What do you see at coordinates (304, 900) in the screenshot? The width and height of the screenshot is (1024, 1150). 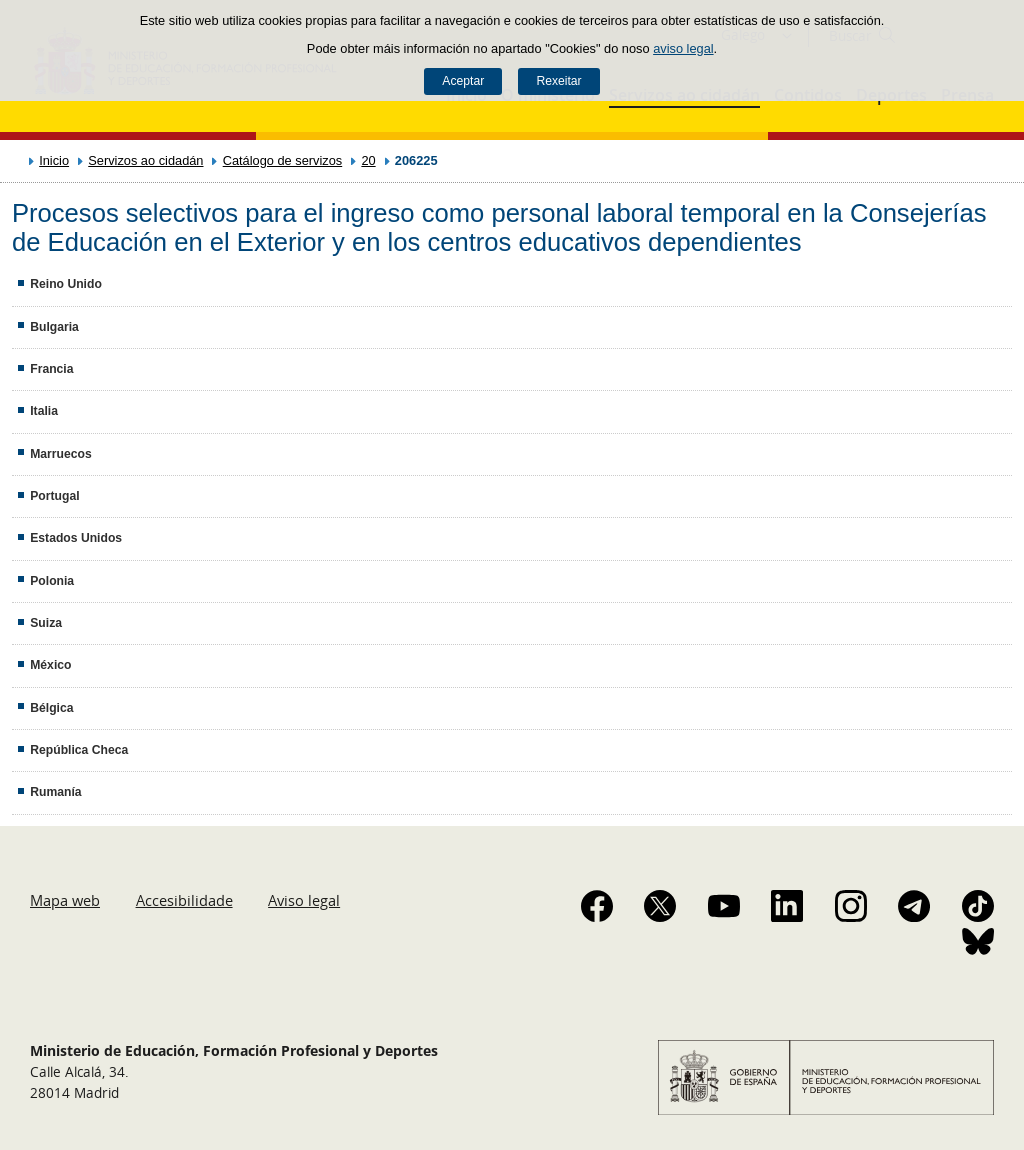 I see `Aviso legal` at bounding box center [304, 900].